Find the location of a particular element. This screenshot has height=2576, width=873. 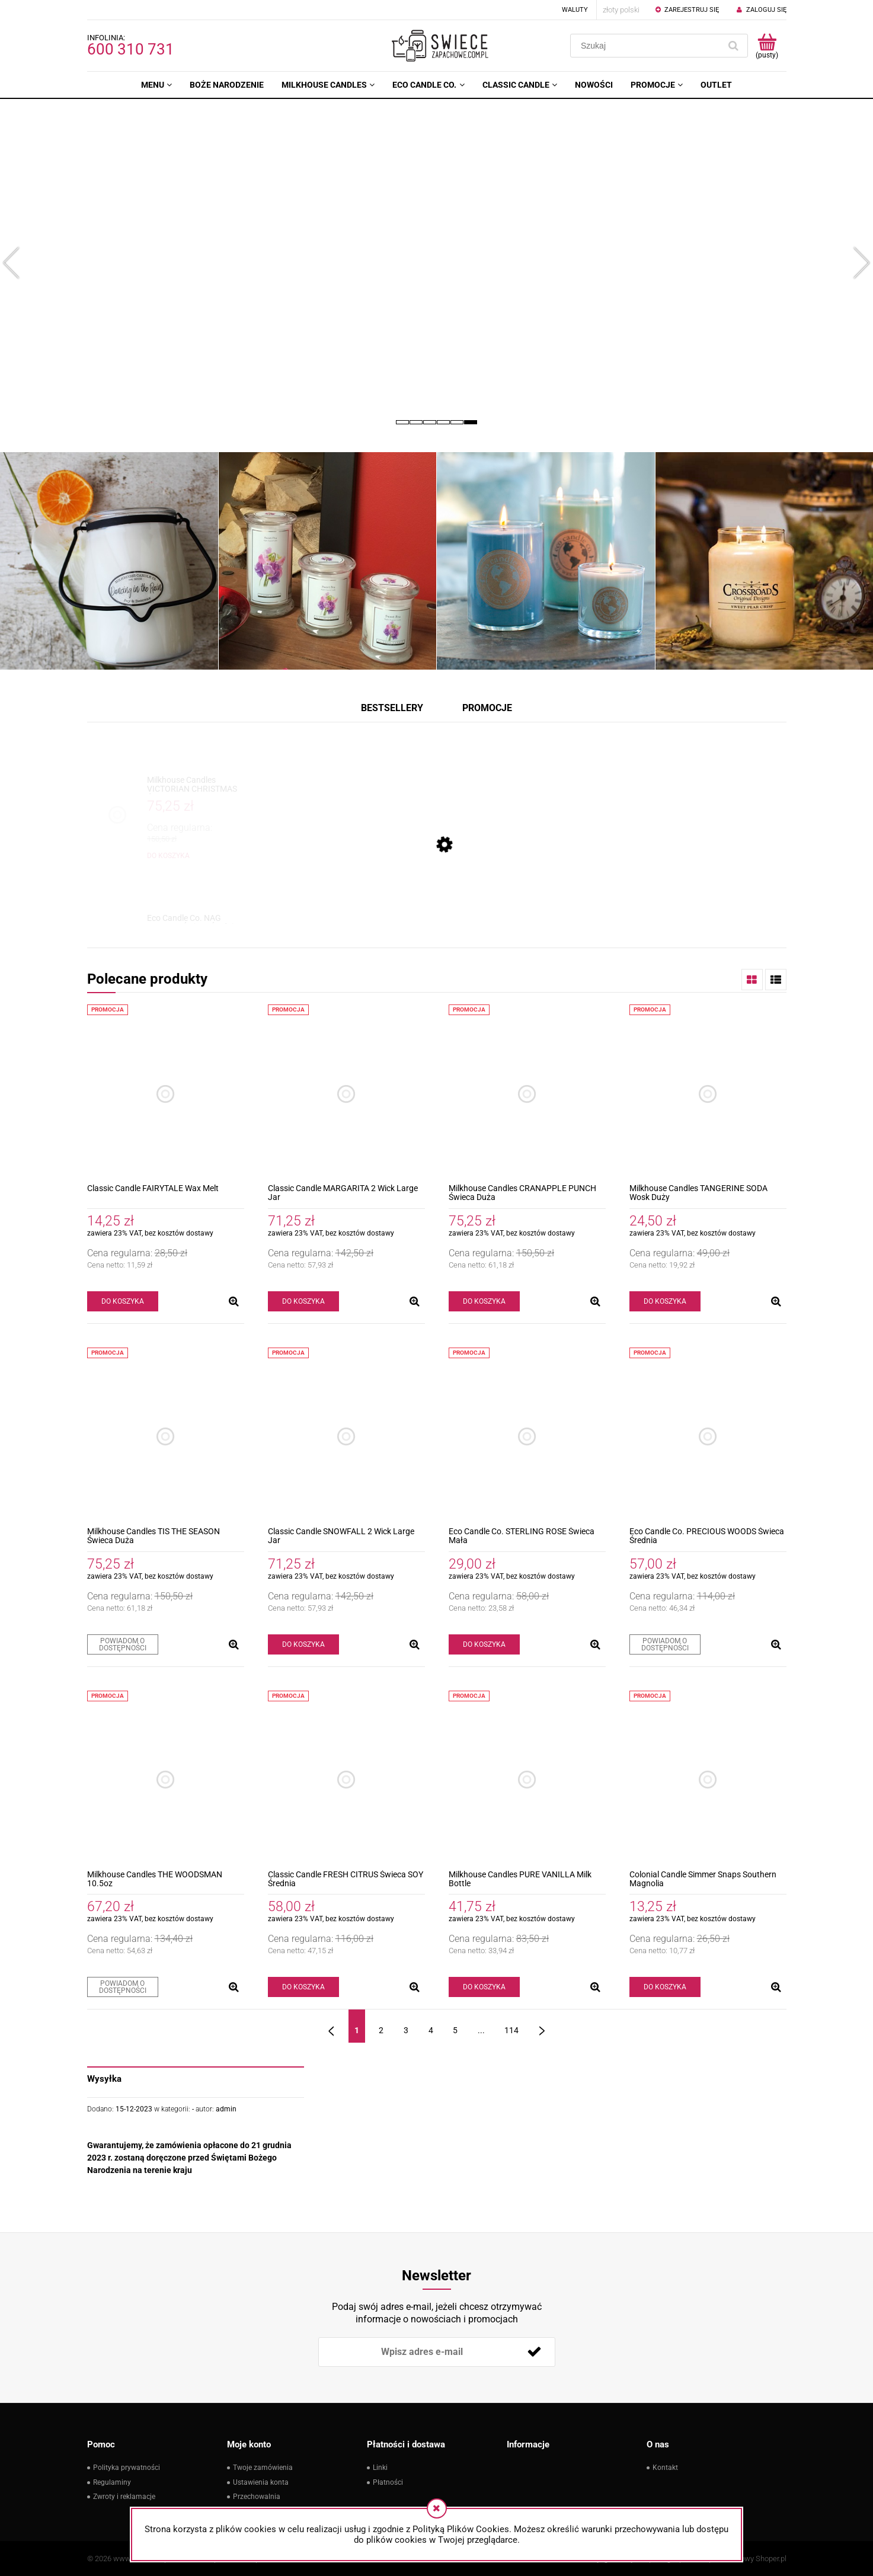

[button] is located at coordinates (12, 258).